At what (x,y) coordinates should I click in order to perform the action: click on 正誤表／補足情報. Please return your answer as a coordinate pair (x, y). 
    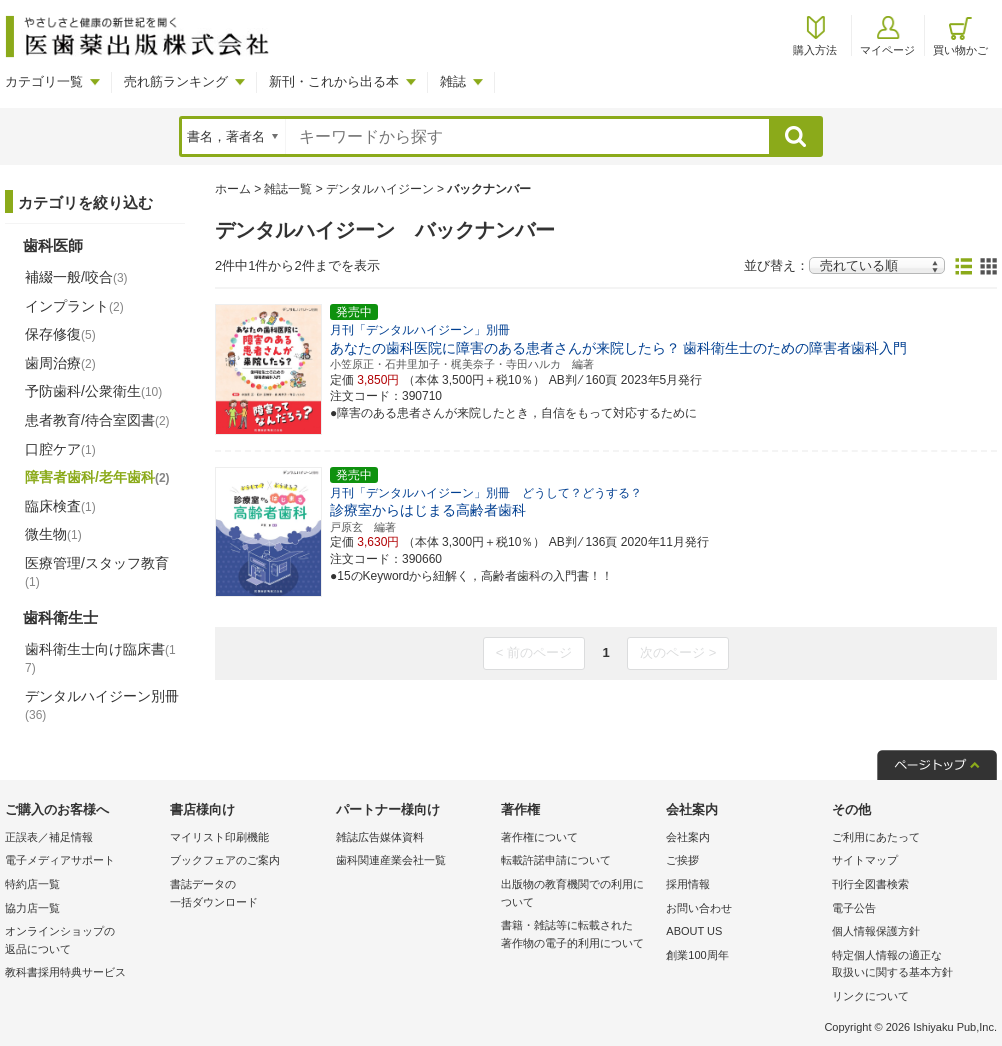
    Looking at the image, I should click on (49, 837).